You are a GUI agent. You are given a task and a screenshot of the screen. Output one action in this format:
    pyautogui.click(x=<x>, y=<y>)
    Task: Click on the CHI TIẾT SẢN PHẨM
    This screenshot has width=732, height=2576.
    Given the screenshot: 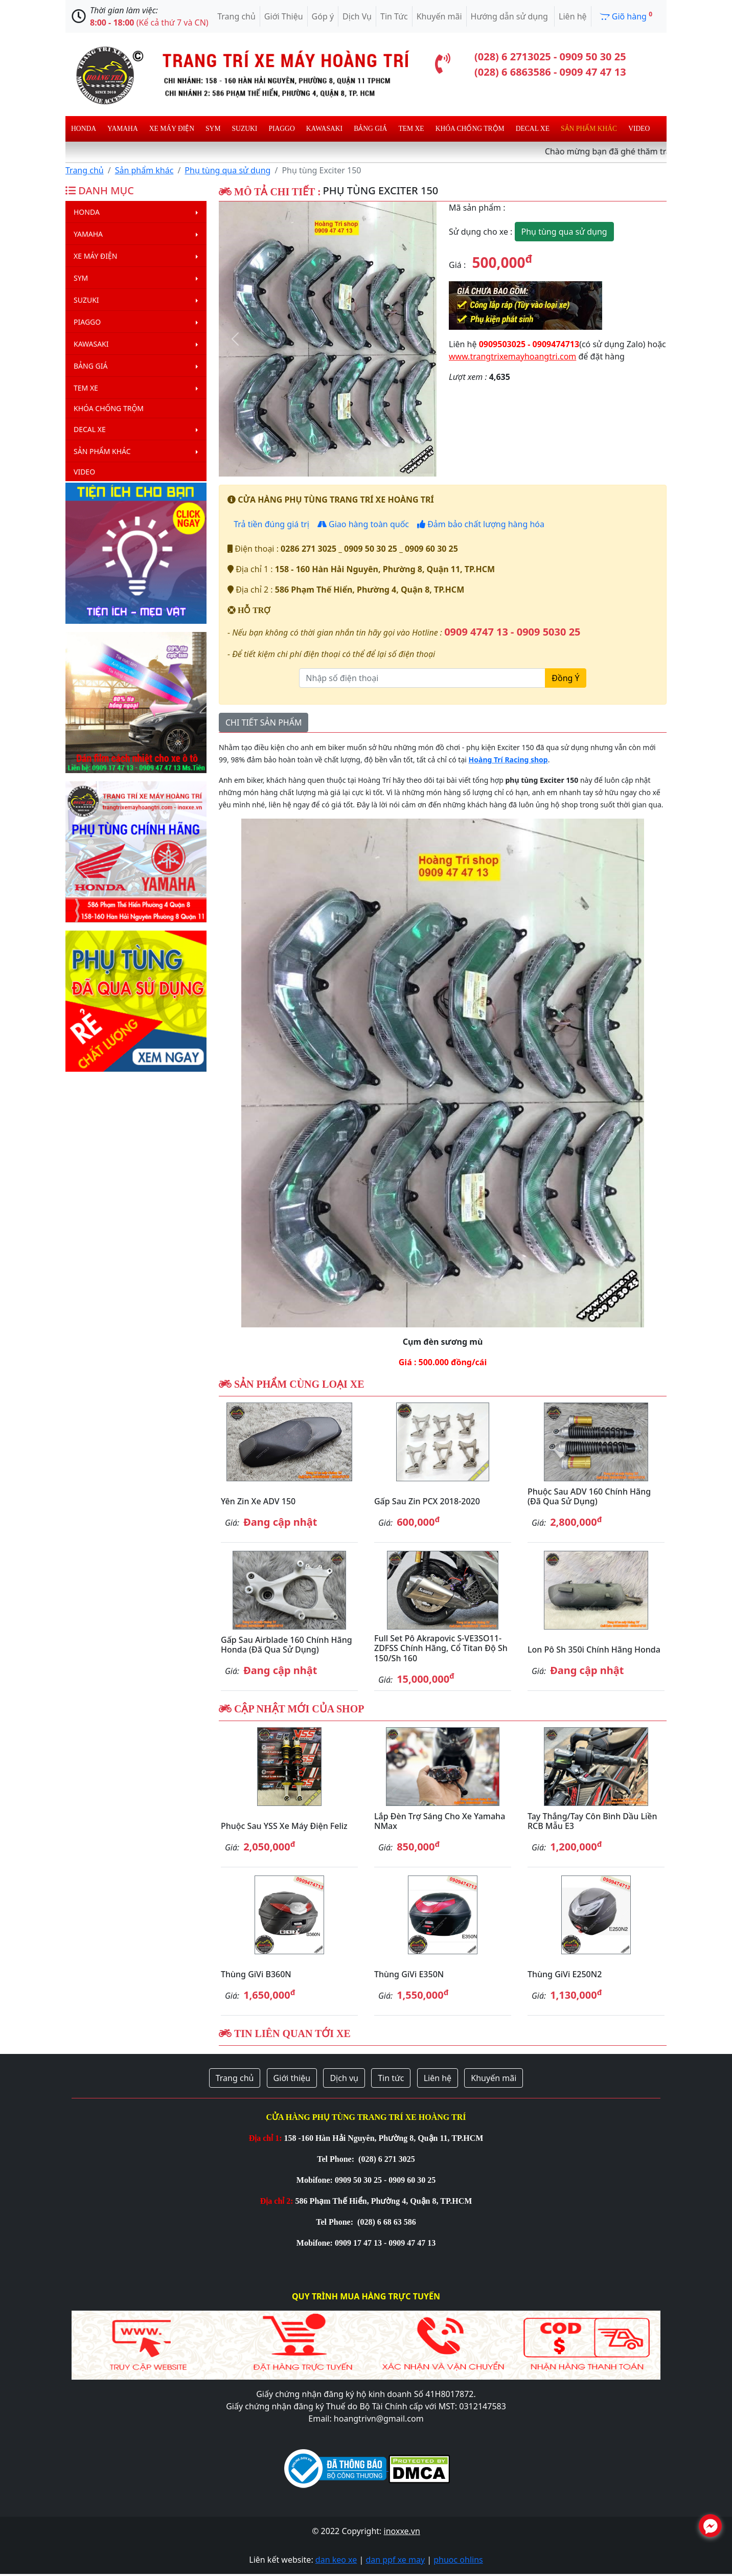 What is the action you would take?
    pyautogui.click(x=263, y=722)
    